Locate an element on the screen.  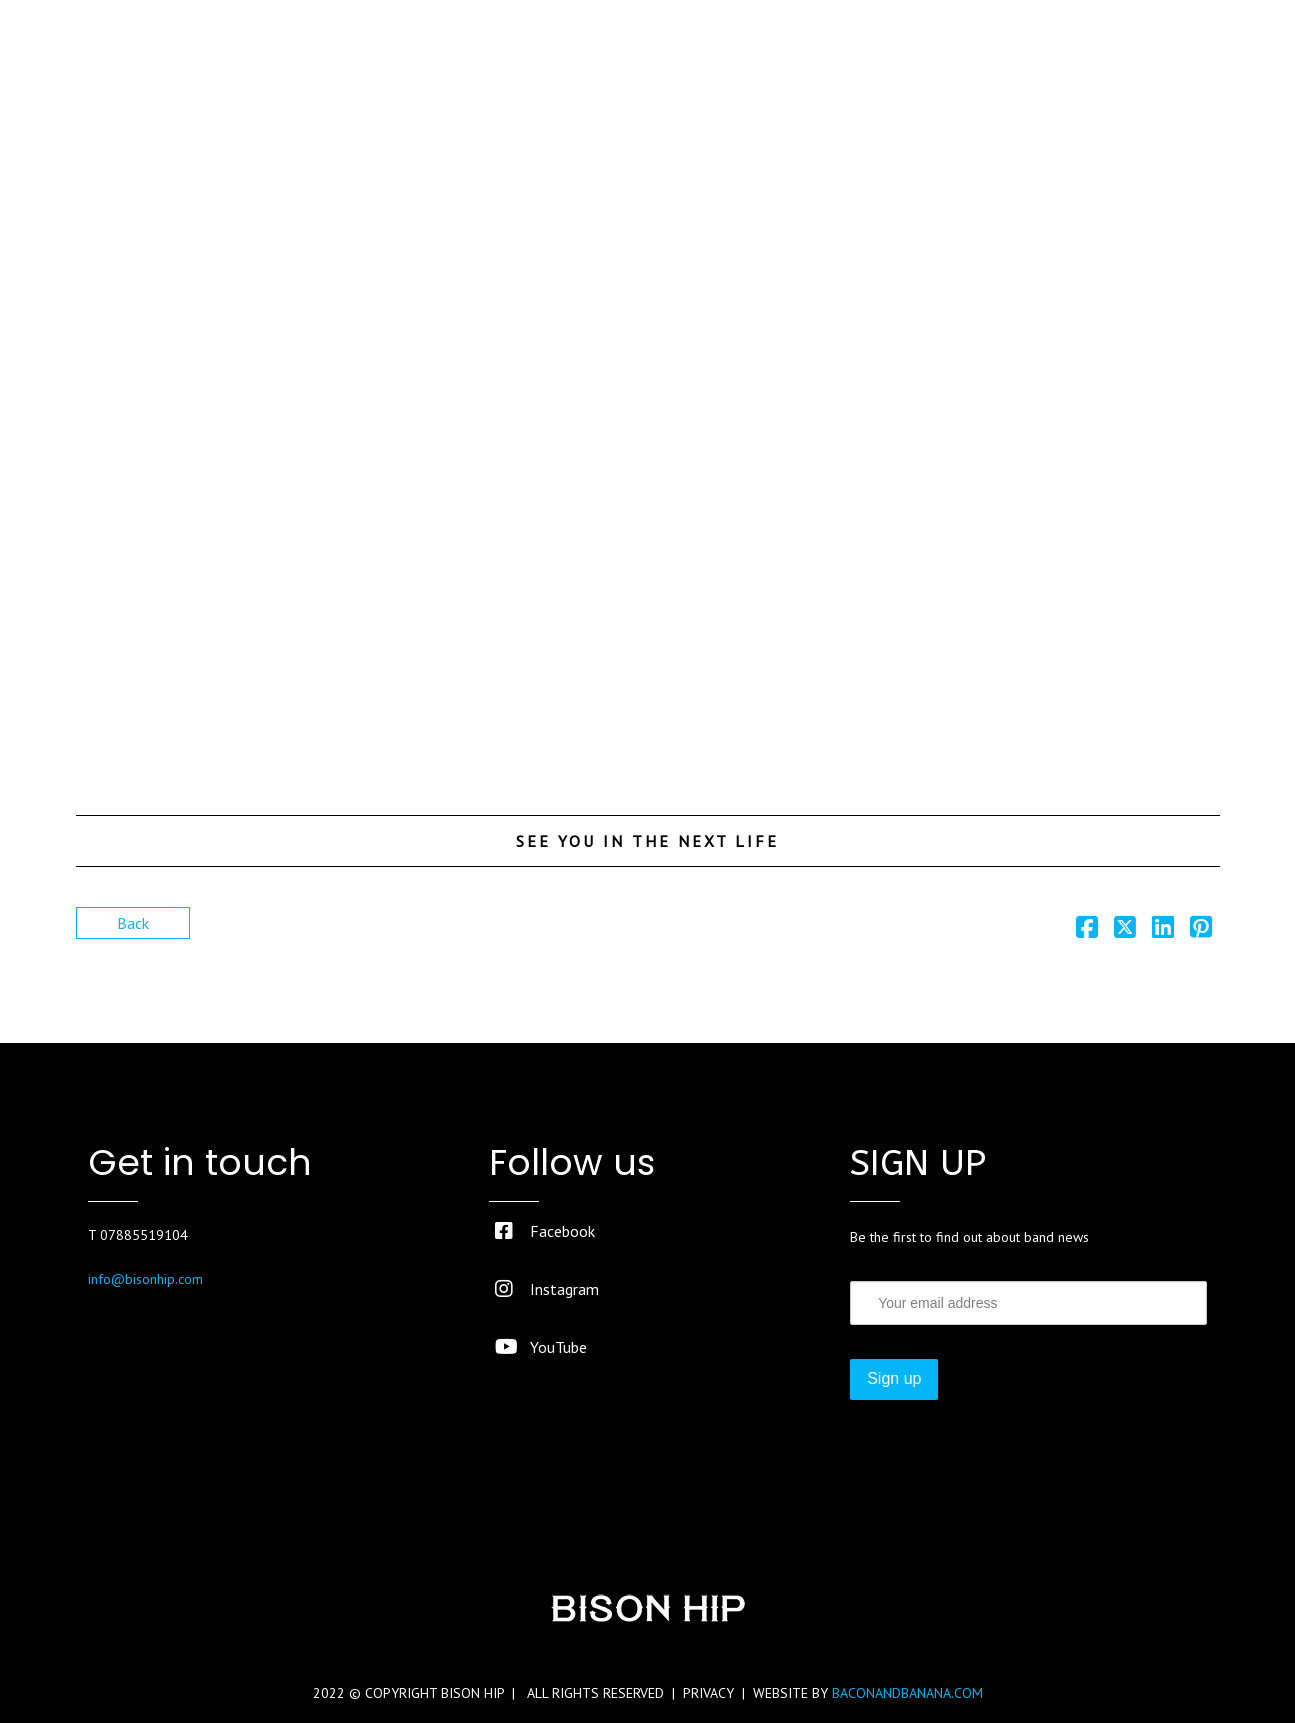
Instagram is located at coordinates (547, 1289).